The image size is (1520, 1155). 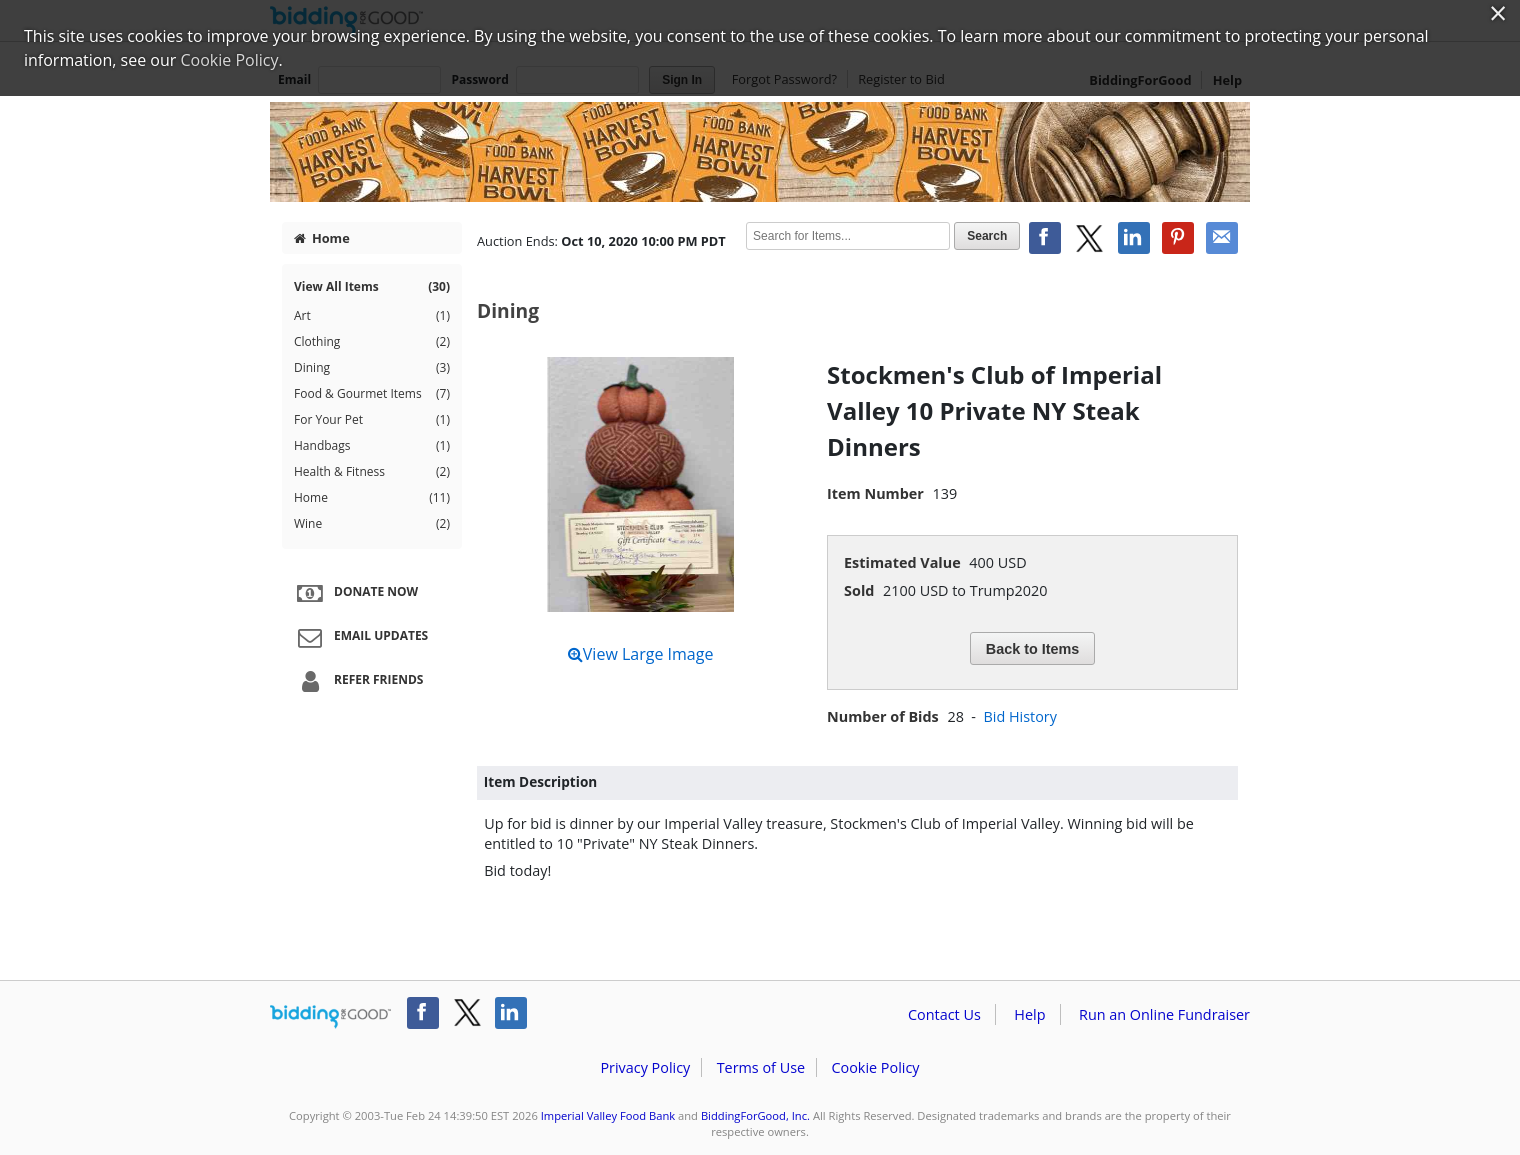 I want to click on Terms of Use, so click(x=761, y=1067).